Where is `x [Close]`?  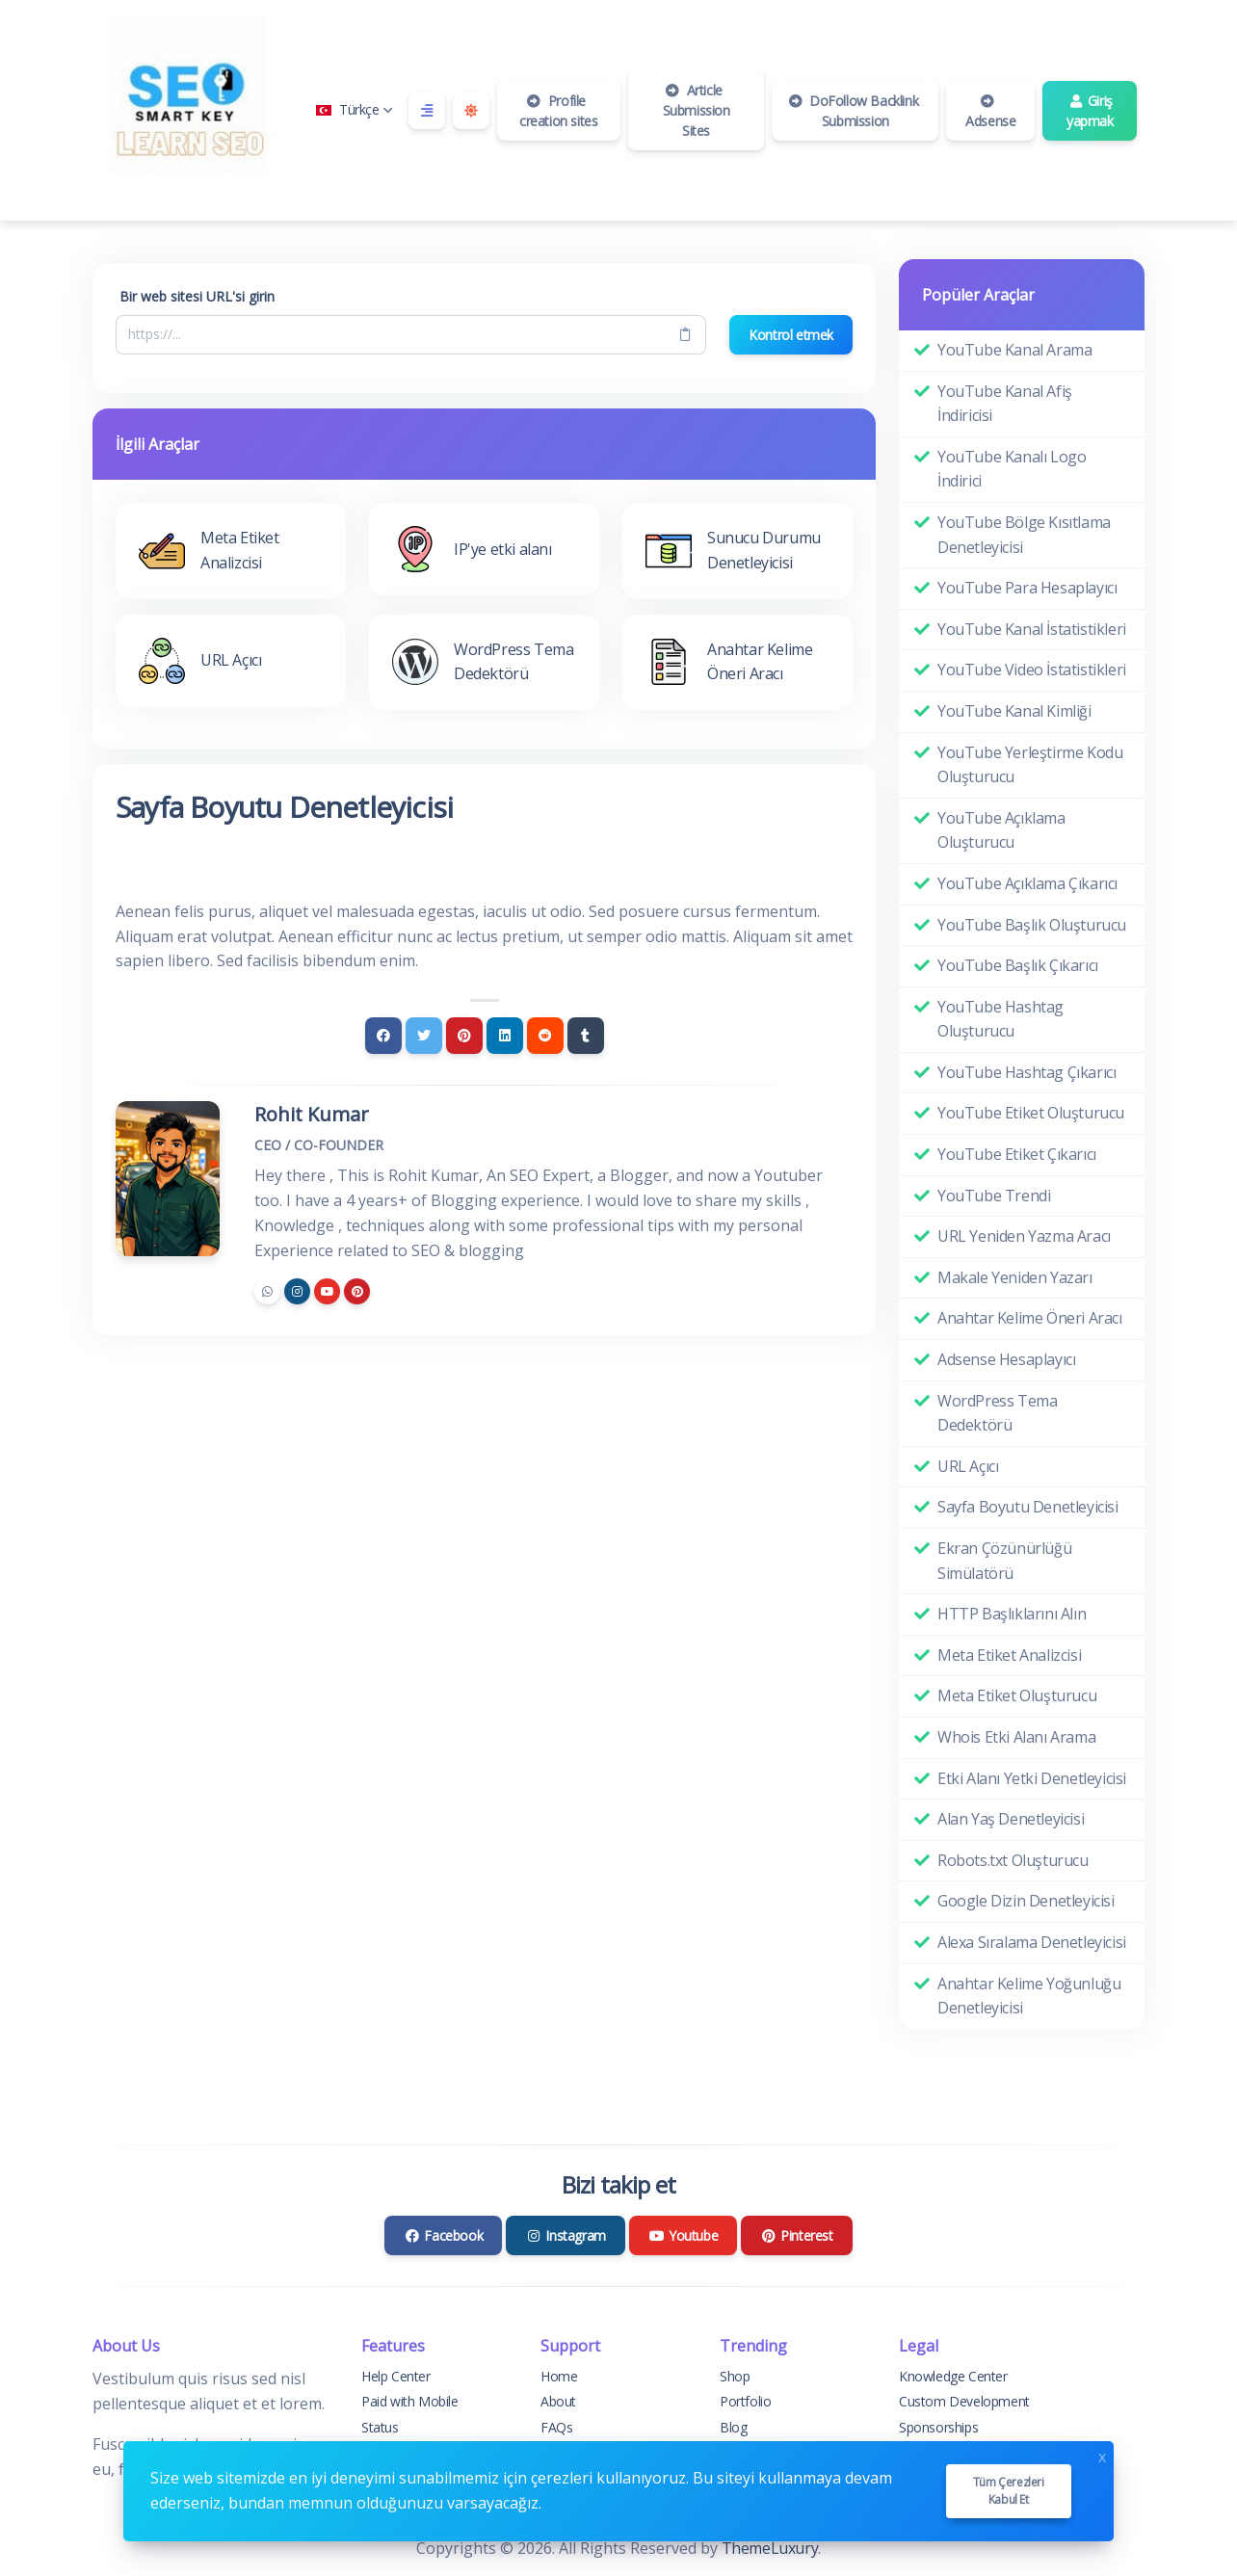
x [Close] is located at coordinates (1102, 2455).